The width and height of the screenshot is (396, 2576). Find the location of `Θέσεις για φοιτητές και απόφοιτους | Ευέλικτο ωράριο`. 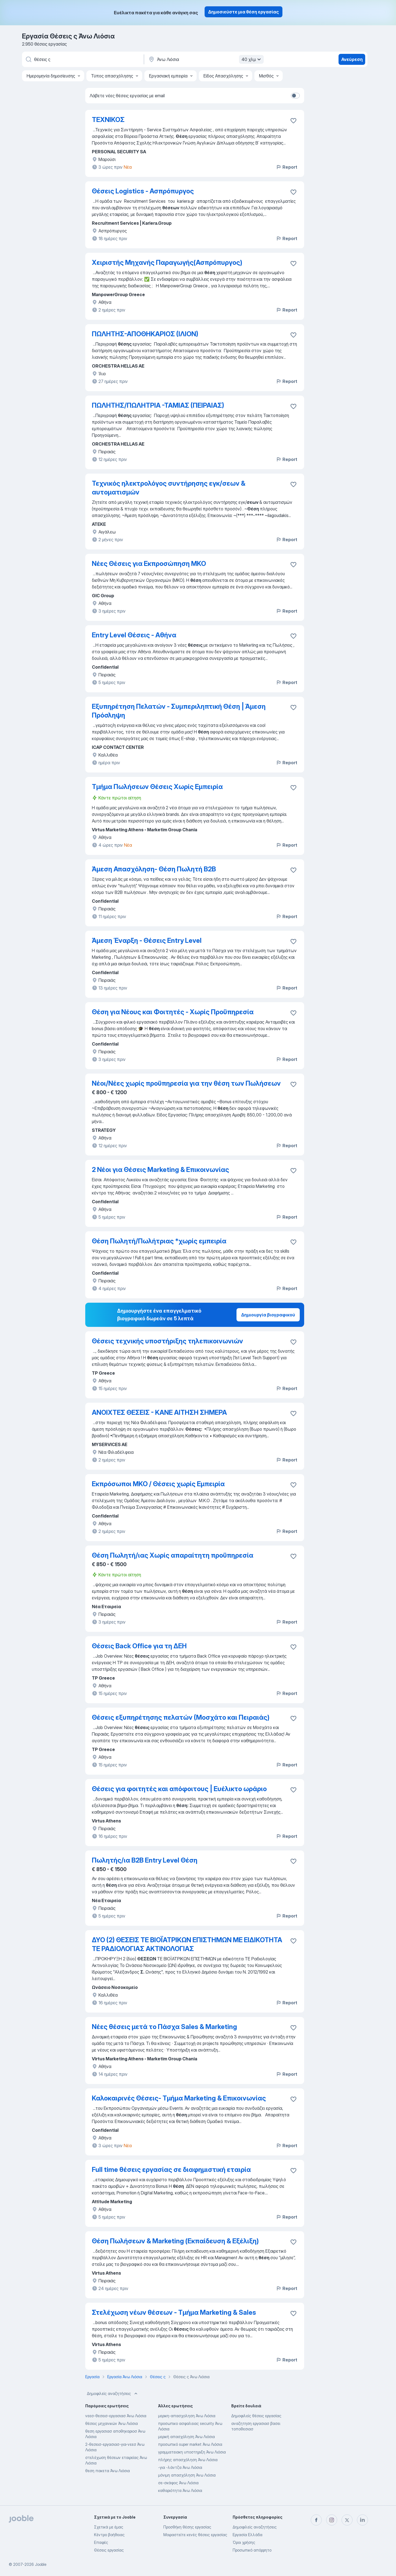

Θέσεις για φοιτητές και απόφοιτους | Ευέλικτο ωράριο is located at coordinates (179, 1789).